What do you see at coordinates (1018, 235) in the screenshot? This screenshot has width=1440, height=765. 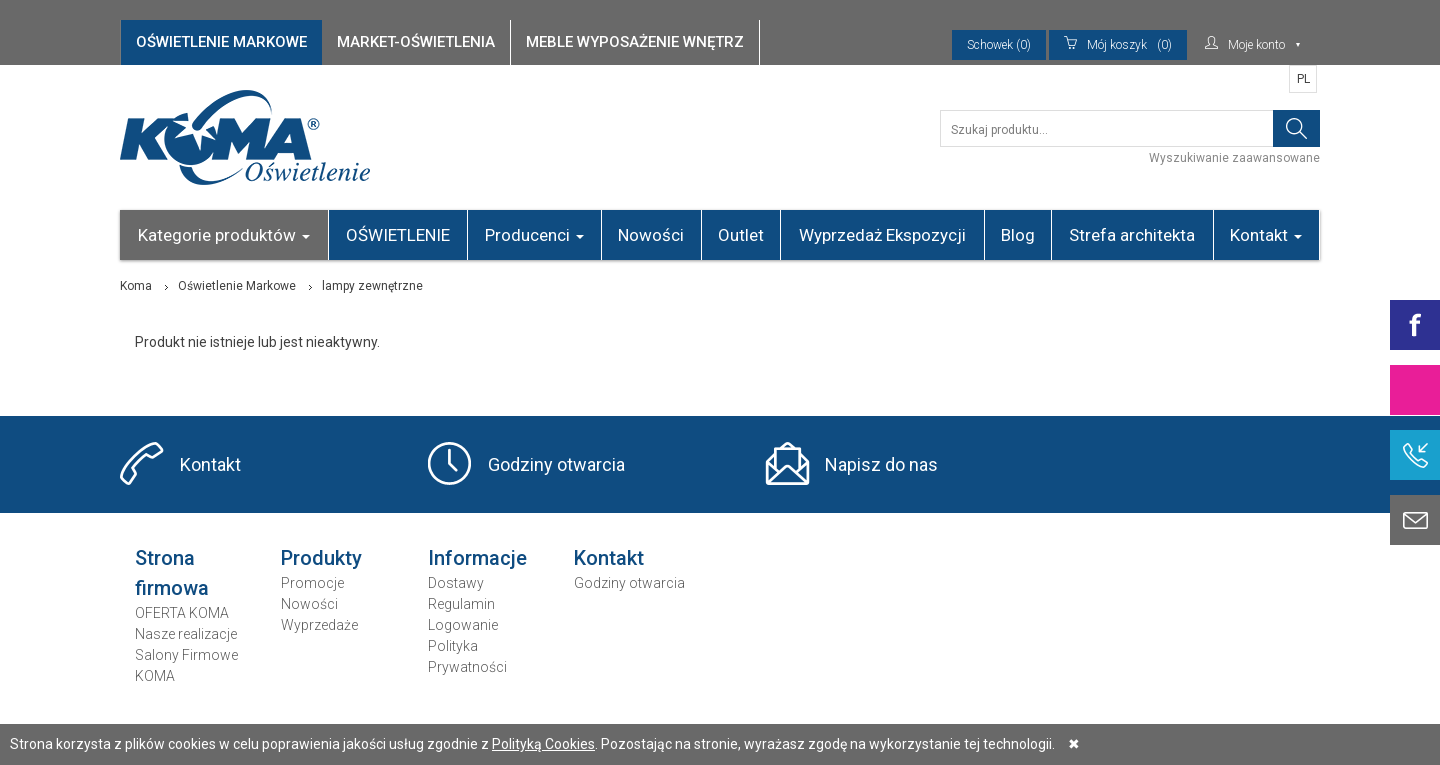 I see `Blog` at bounding box center [1018, 235].